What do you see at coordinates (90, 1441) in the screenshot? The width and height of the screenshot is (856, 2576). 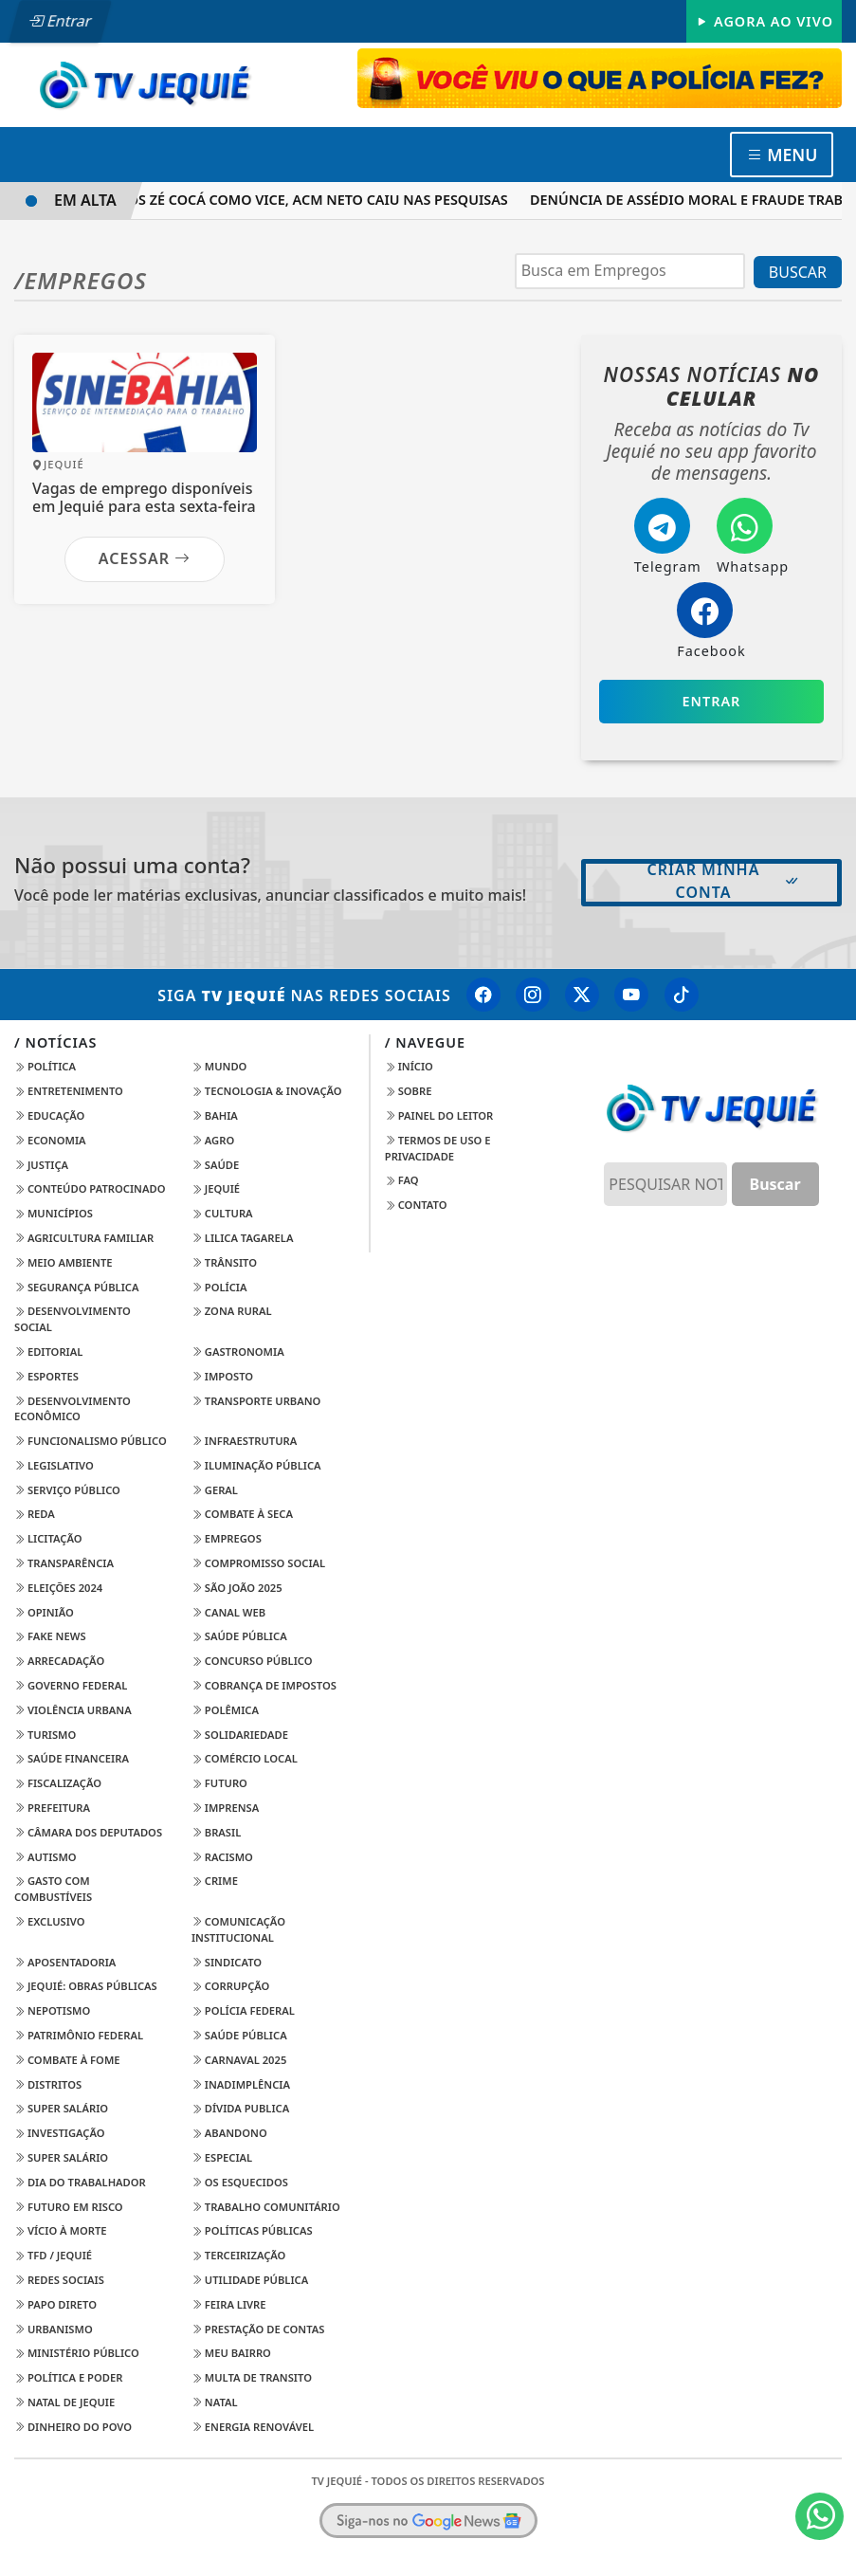 I see `Funcionalismo Público` at bounding box center [90, 1441].